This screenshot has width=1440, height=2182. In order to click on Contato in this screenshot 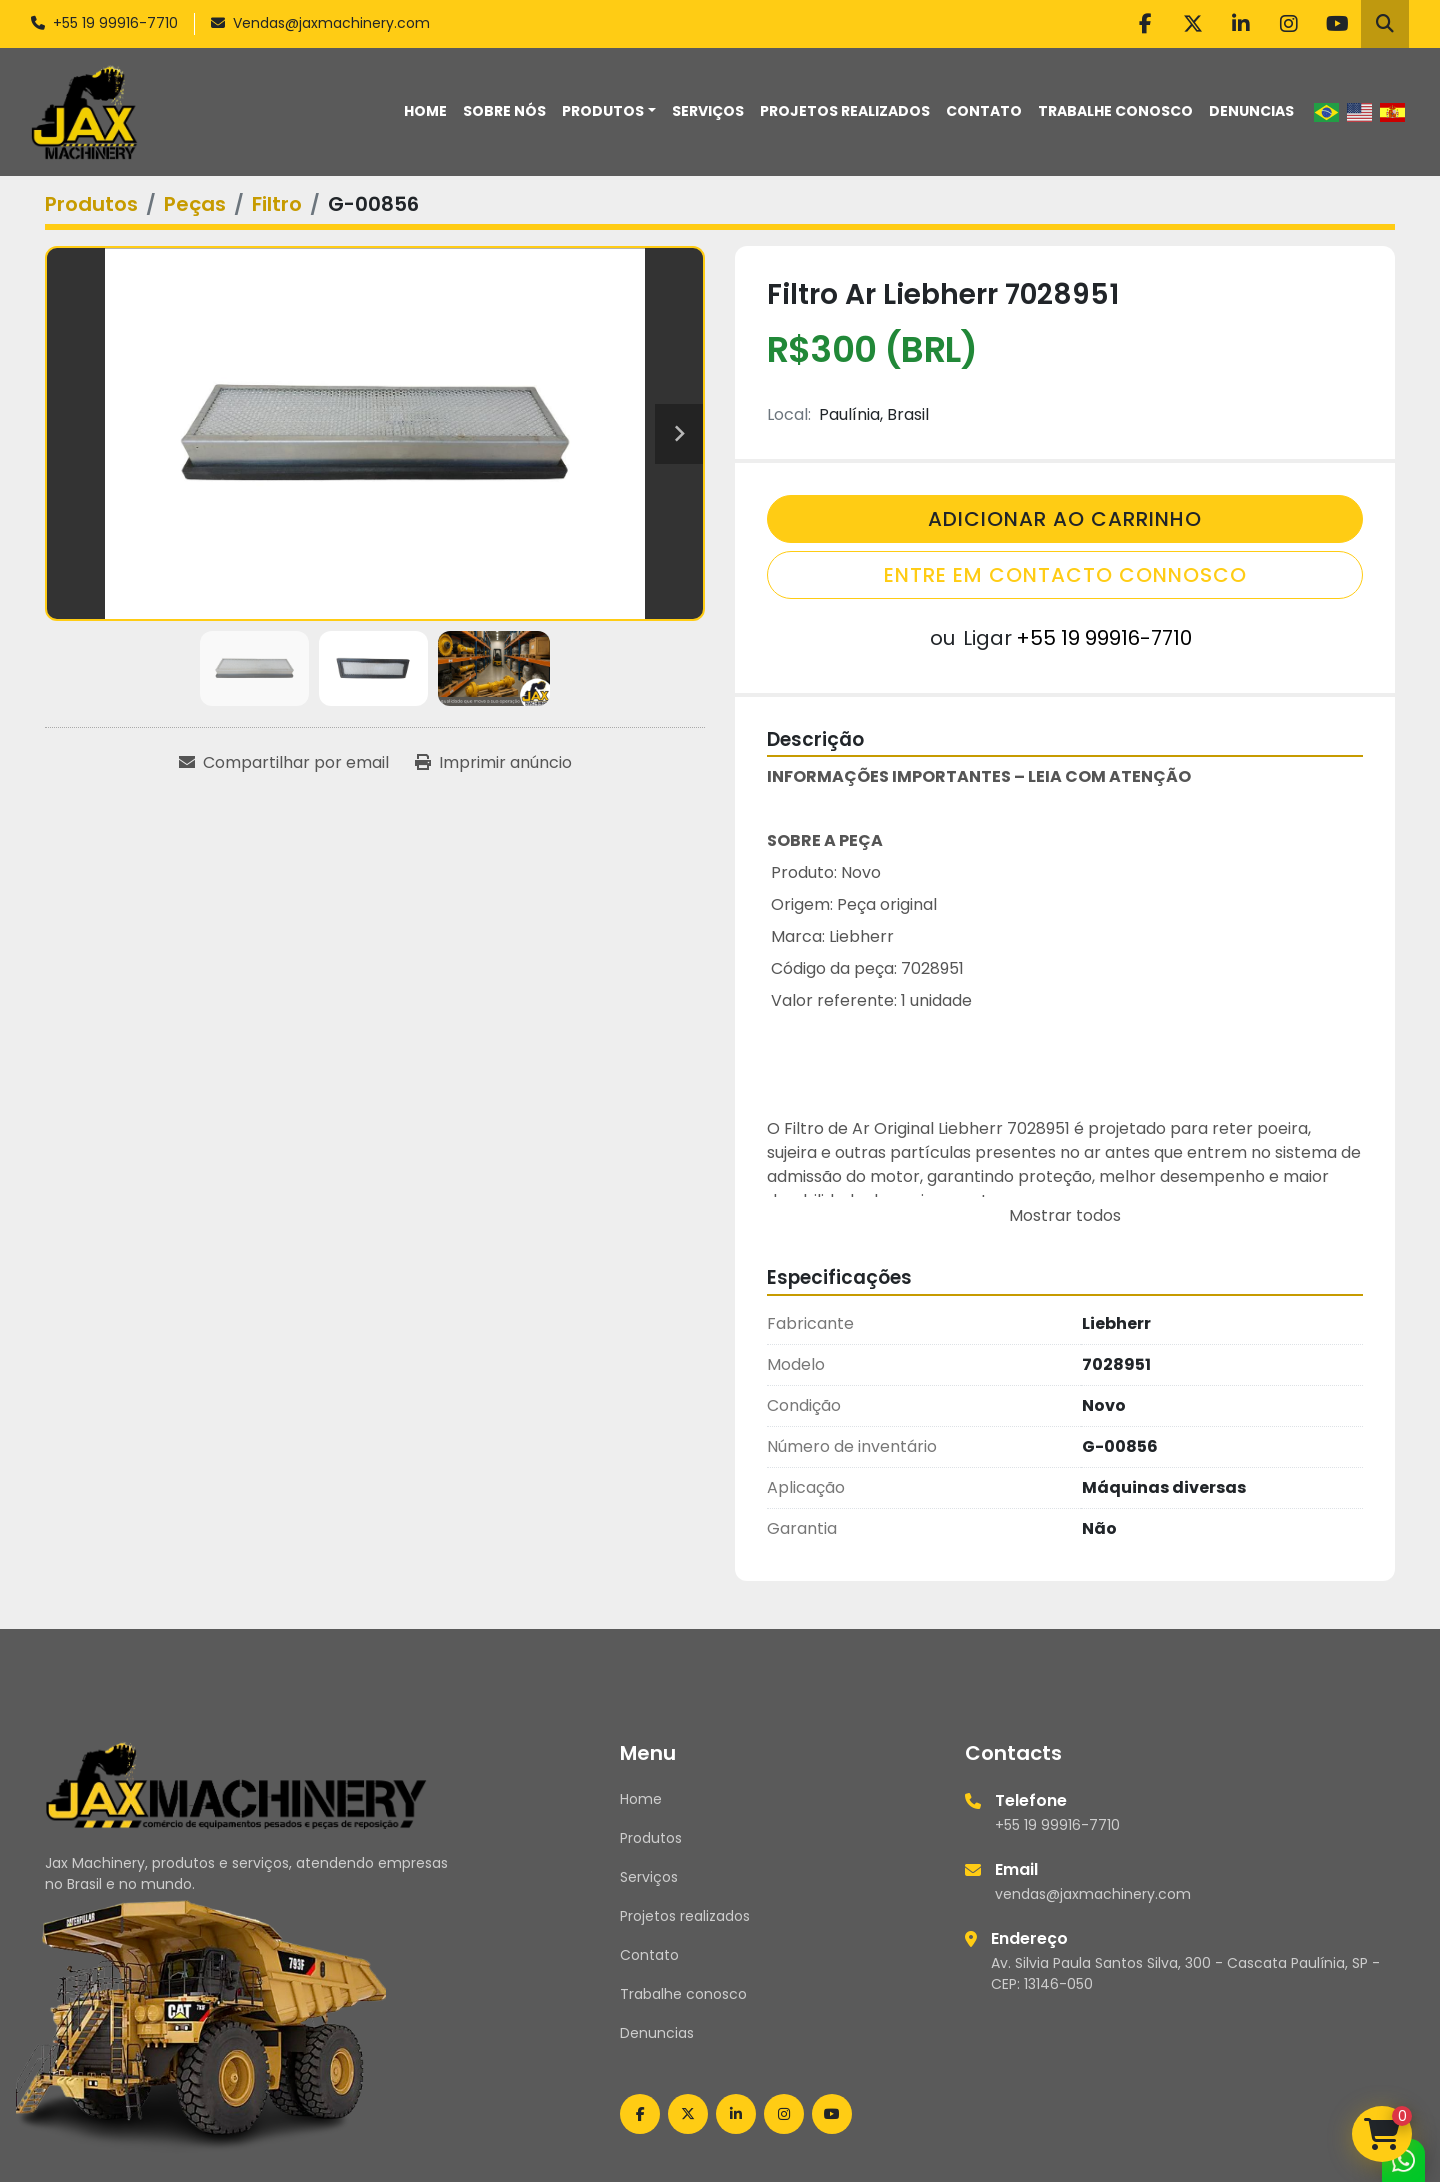, I will do `click(984, 111)`.